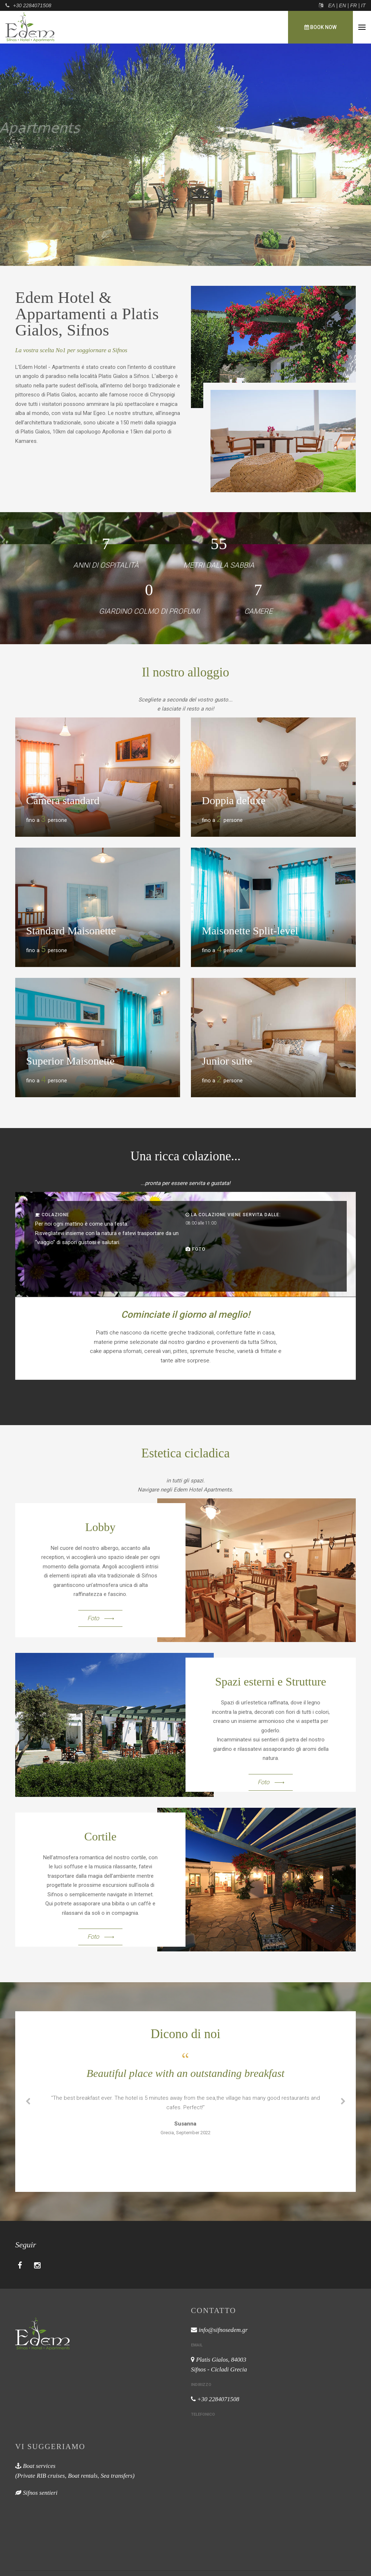 Image resolution: width=371 pixels, height=2576 pixels. Describe the element at coordinates (100, 1836) in the screenshot. I see `Cortile` at that location.